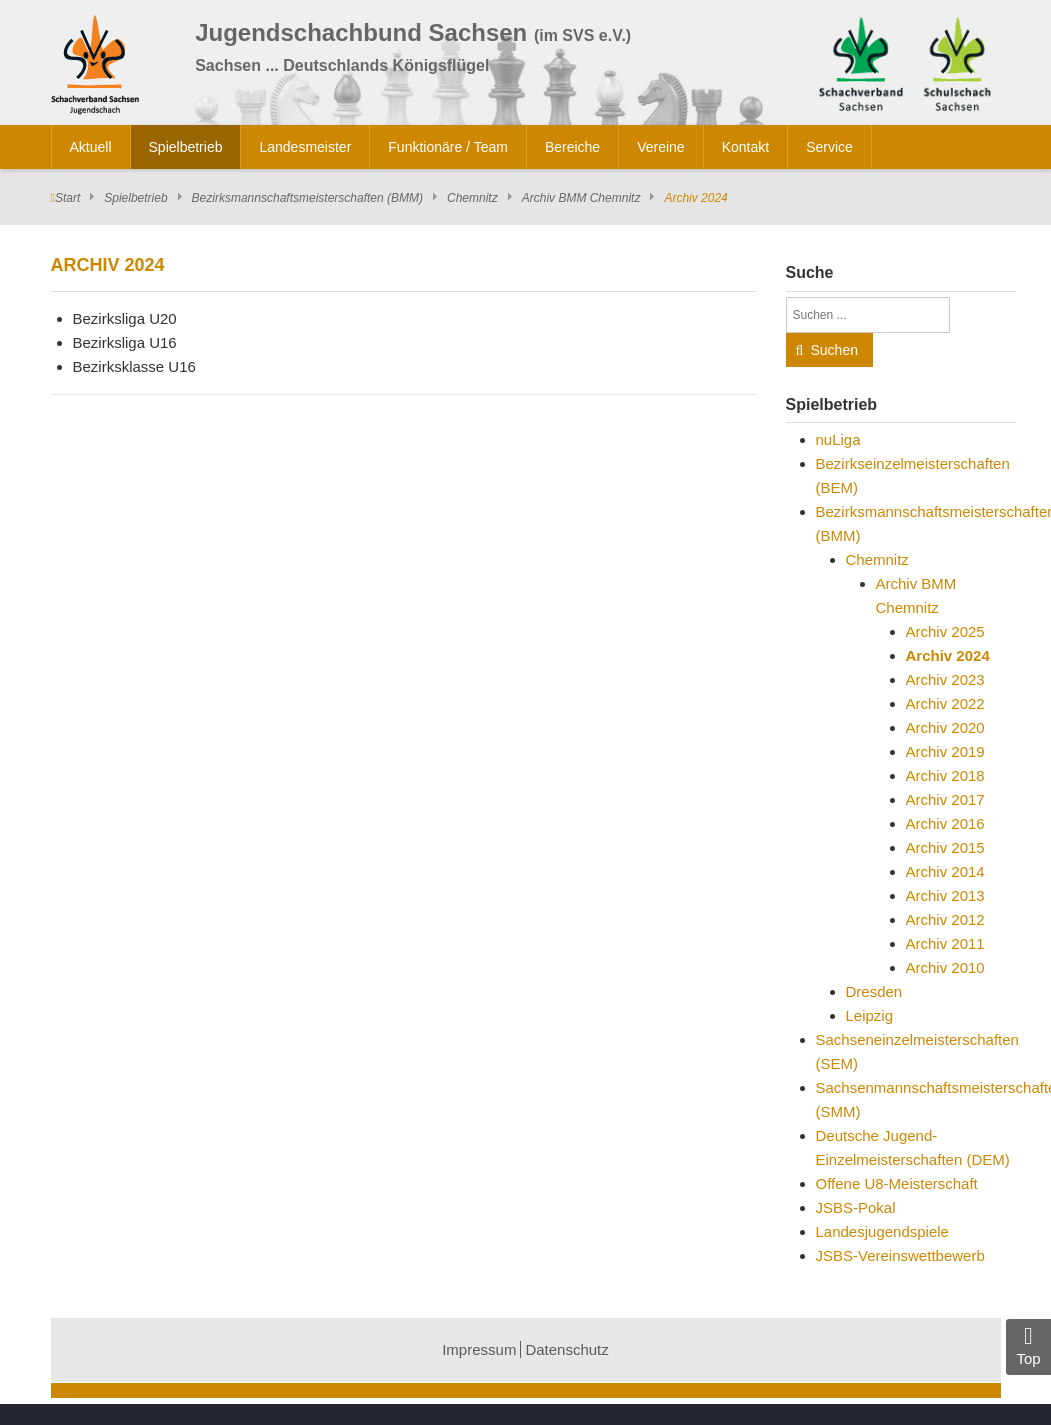 The width and height of the screenshot is (1051, 1425). Describe the element at coordinates (945, 775) in the screenshot. I see `Archiv 2018` at that location.